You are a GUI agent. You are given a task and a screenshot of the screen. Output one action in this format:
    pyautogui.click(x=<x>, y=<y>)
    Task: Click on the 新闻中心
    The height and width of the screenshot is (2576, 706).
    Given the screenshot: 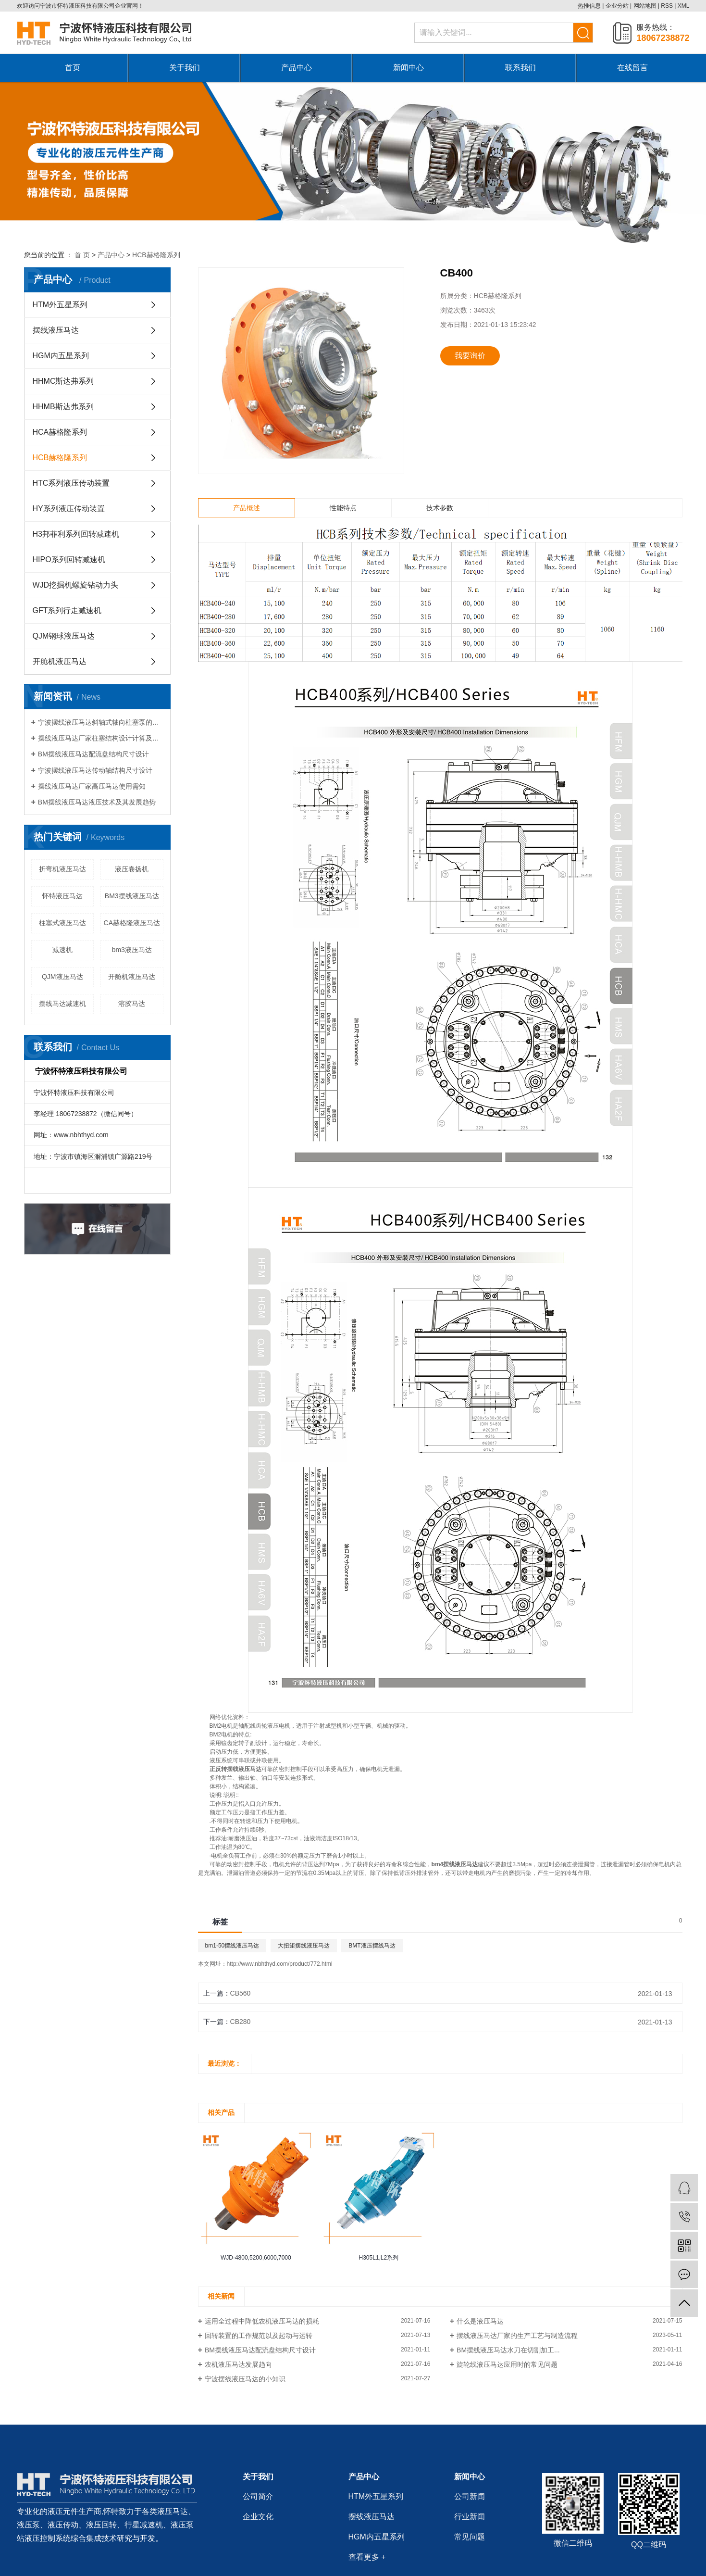 What is the action you would take?
    pyautogui.click(x=408, y=67)
    